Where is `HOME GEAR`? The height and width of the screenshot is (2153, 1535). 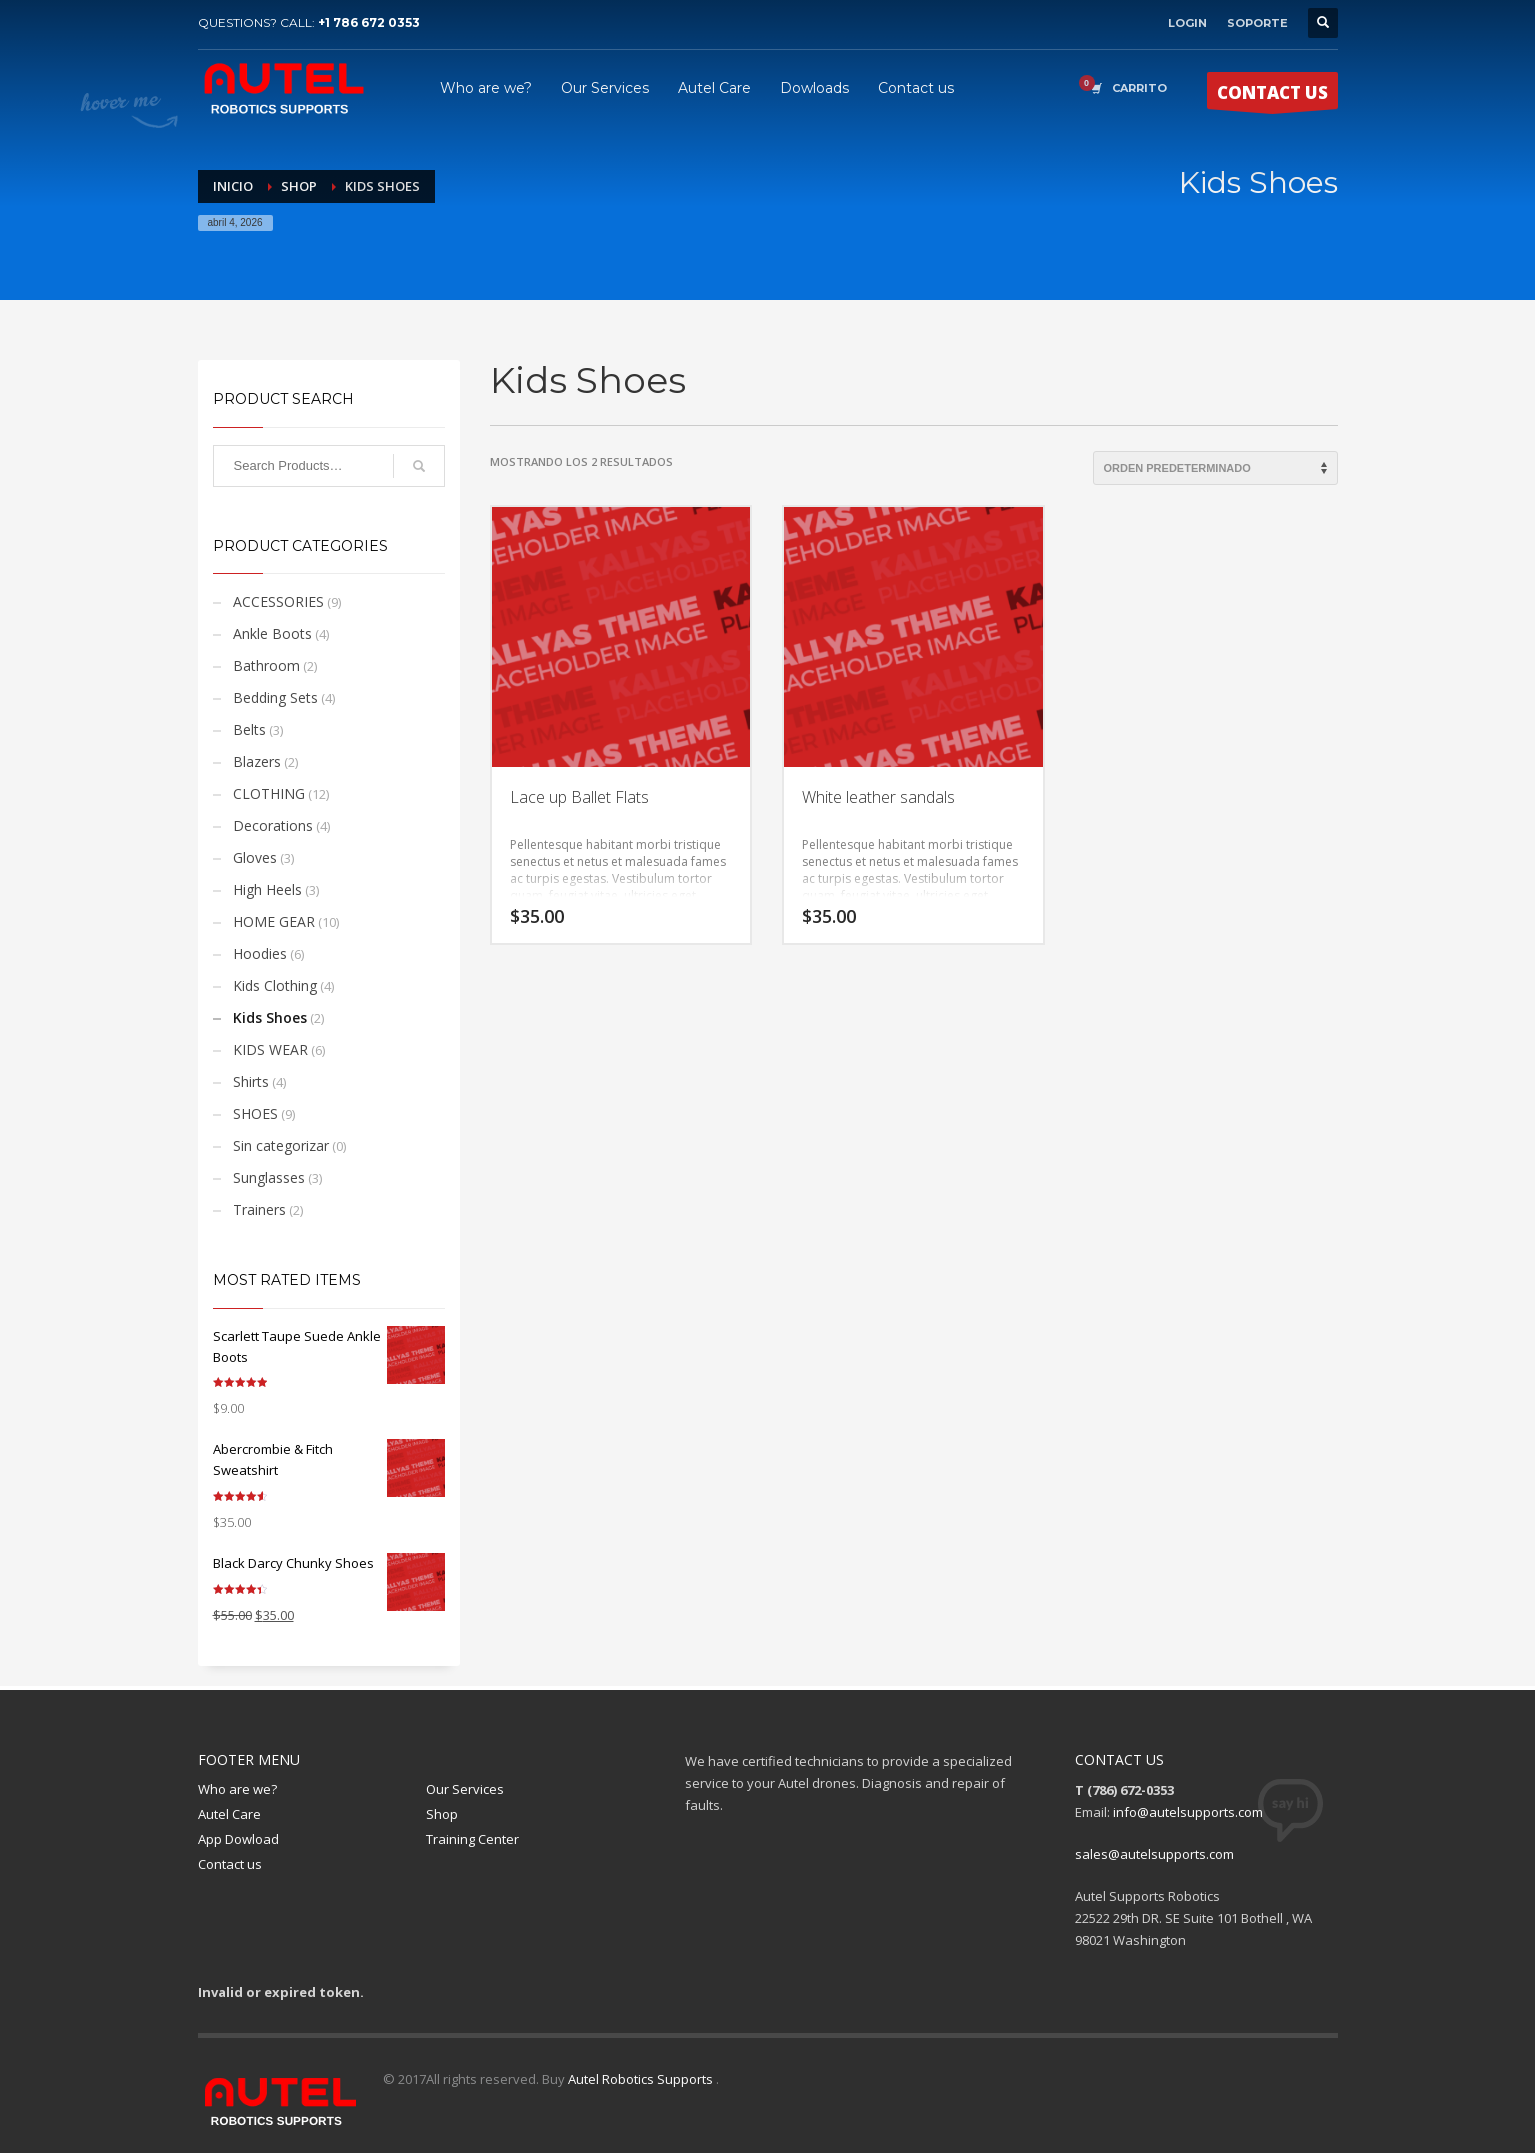 HOME GEAR is located at coordinates (274, 921).